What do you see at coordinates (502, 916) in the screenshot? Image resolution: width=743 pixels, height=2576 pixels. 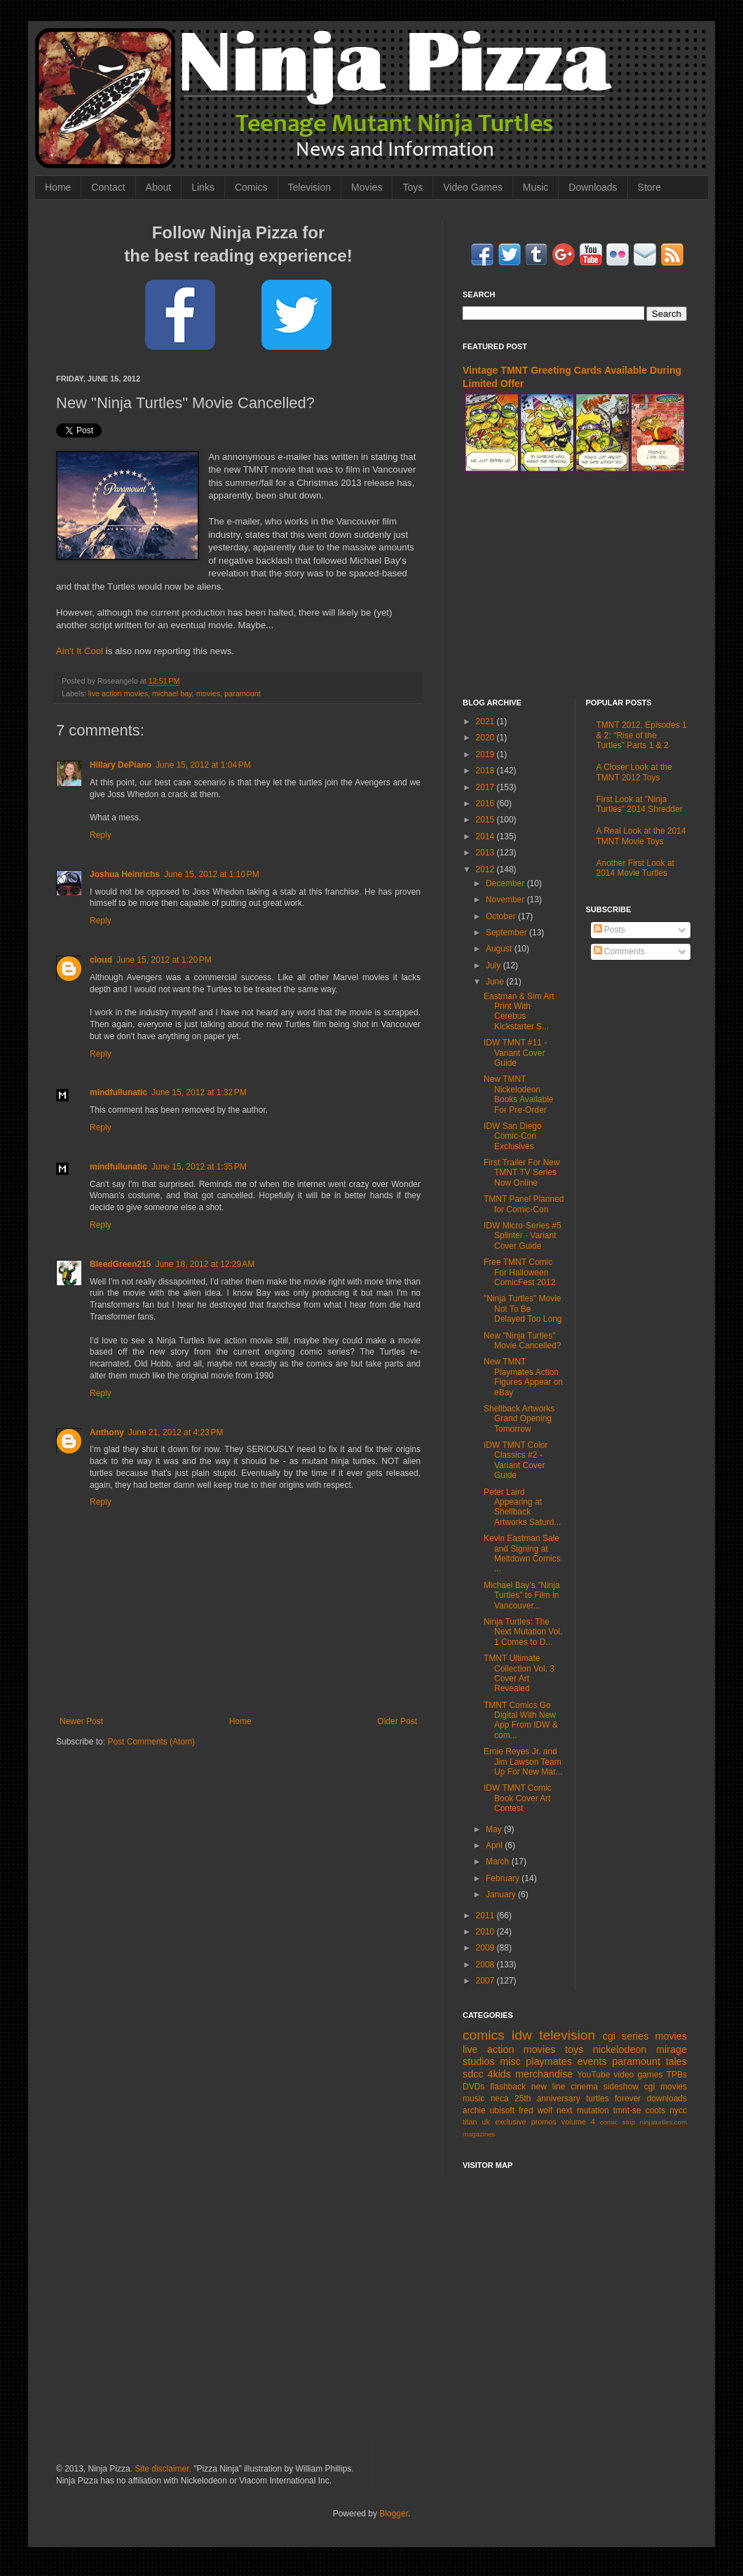 I see `October` at bounding box center [502, 916].